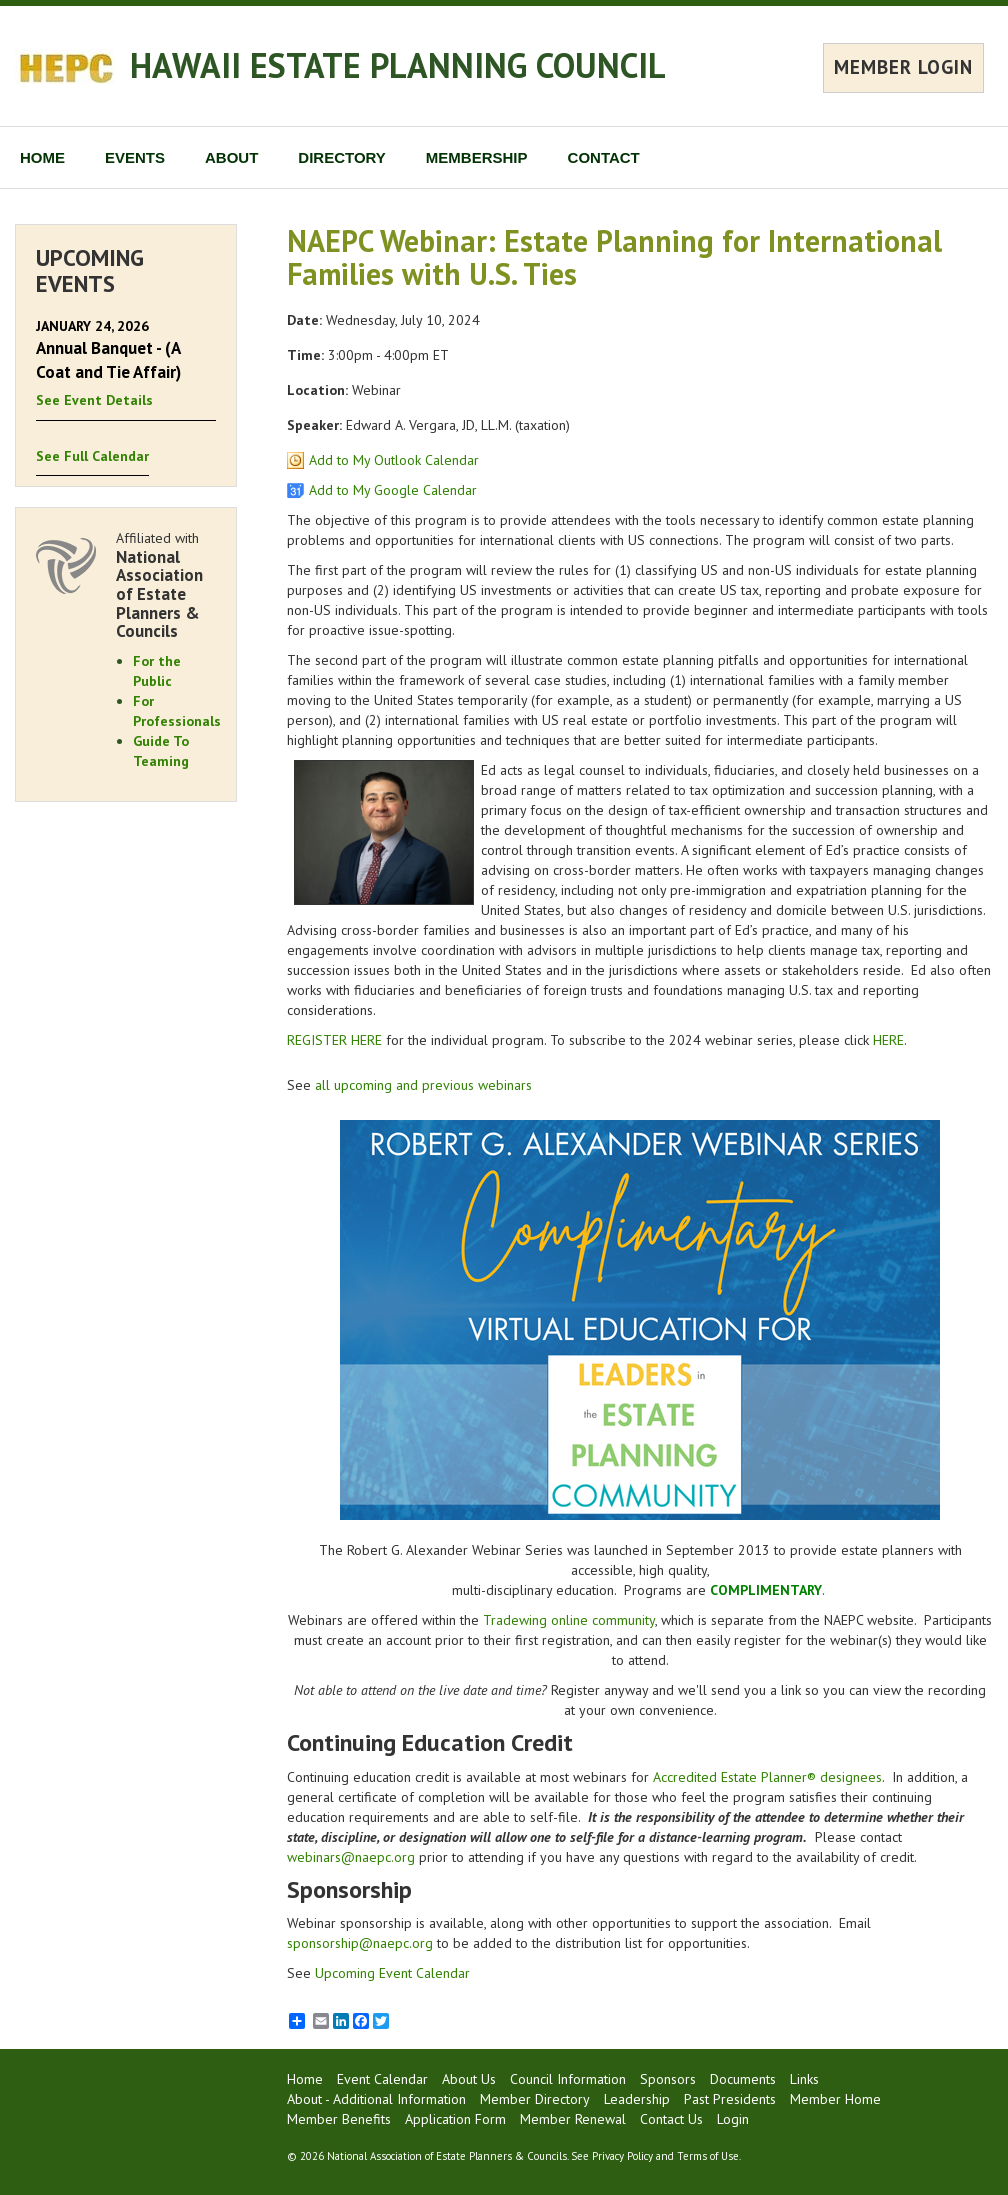 The image size is (1008, 2195). I want to click on Accredited Estate Planner® designees, so click(767, 1777).